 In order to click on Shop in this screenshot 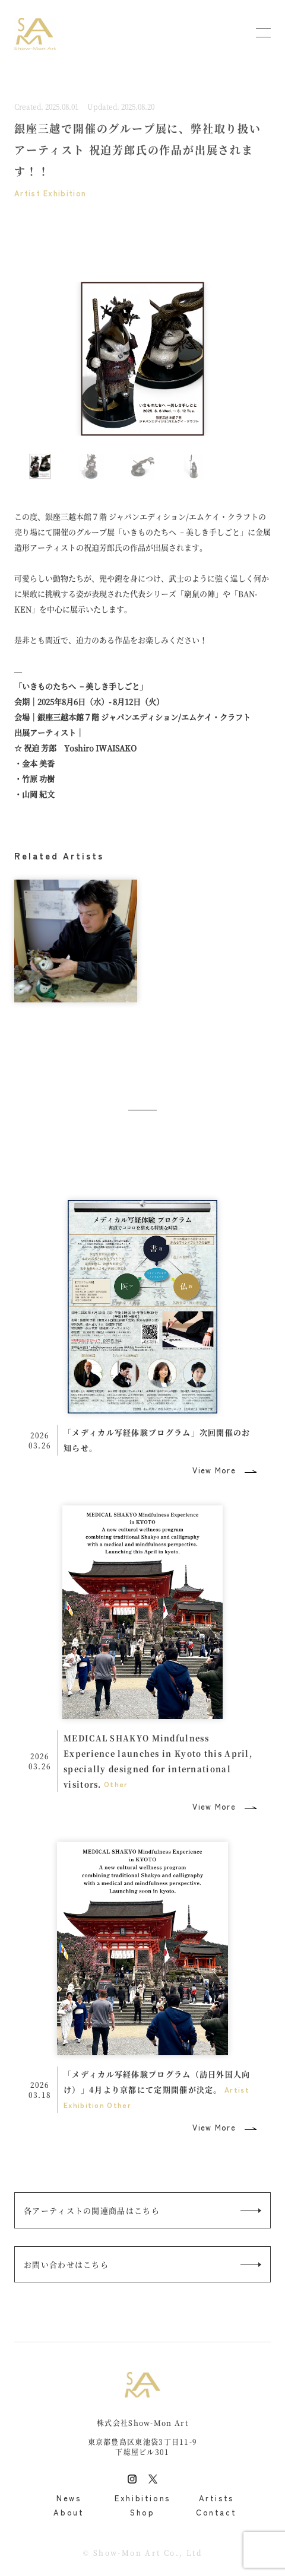, I will do `click(142, 2512)`.